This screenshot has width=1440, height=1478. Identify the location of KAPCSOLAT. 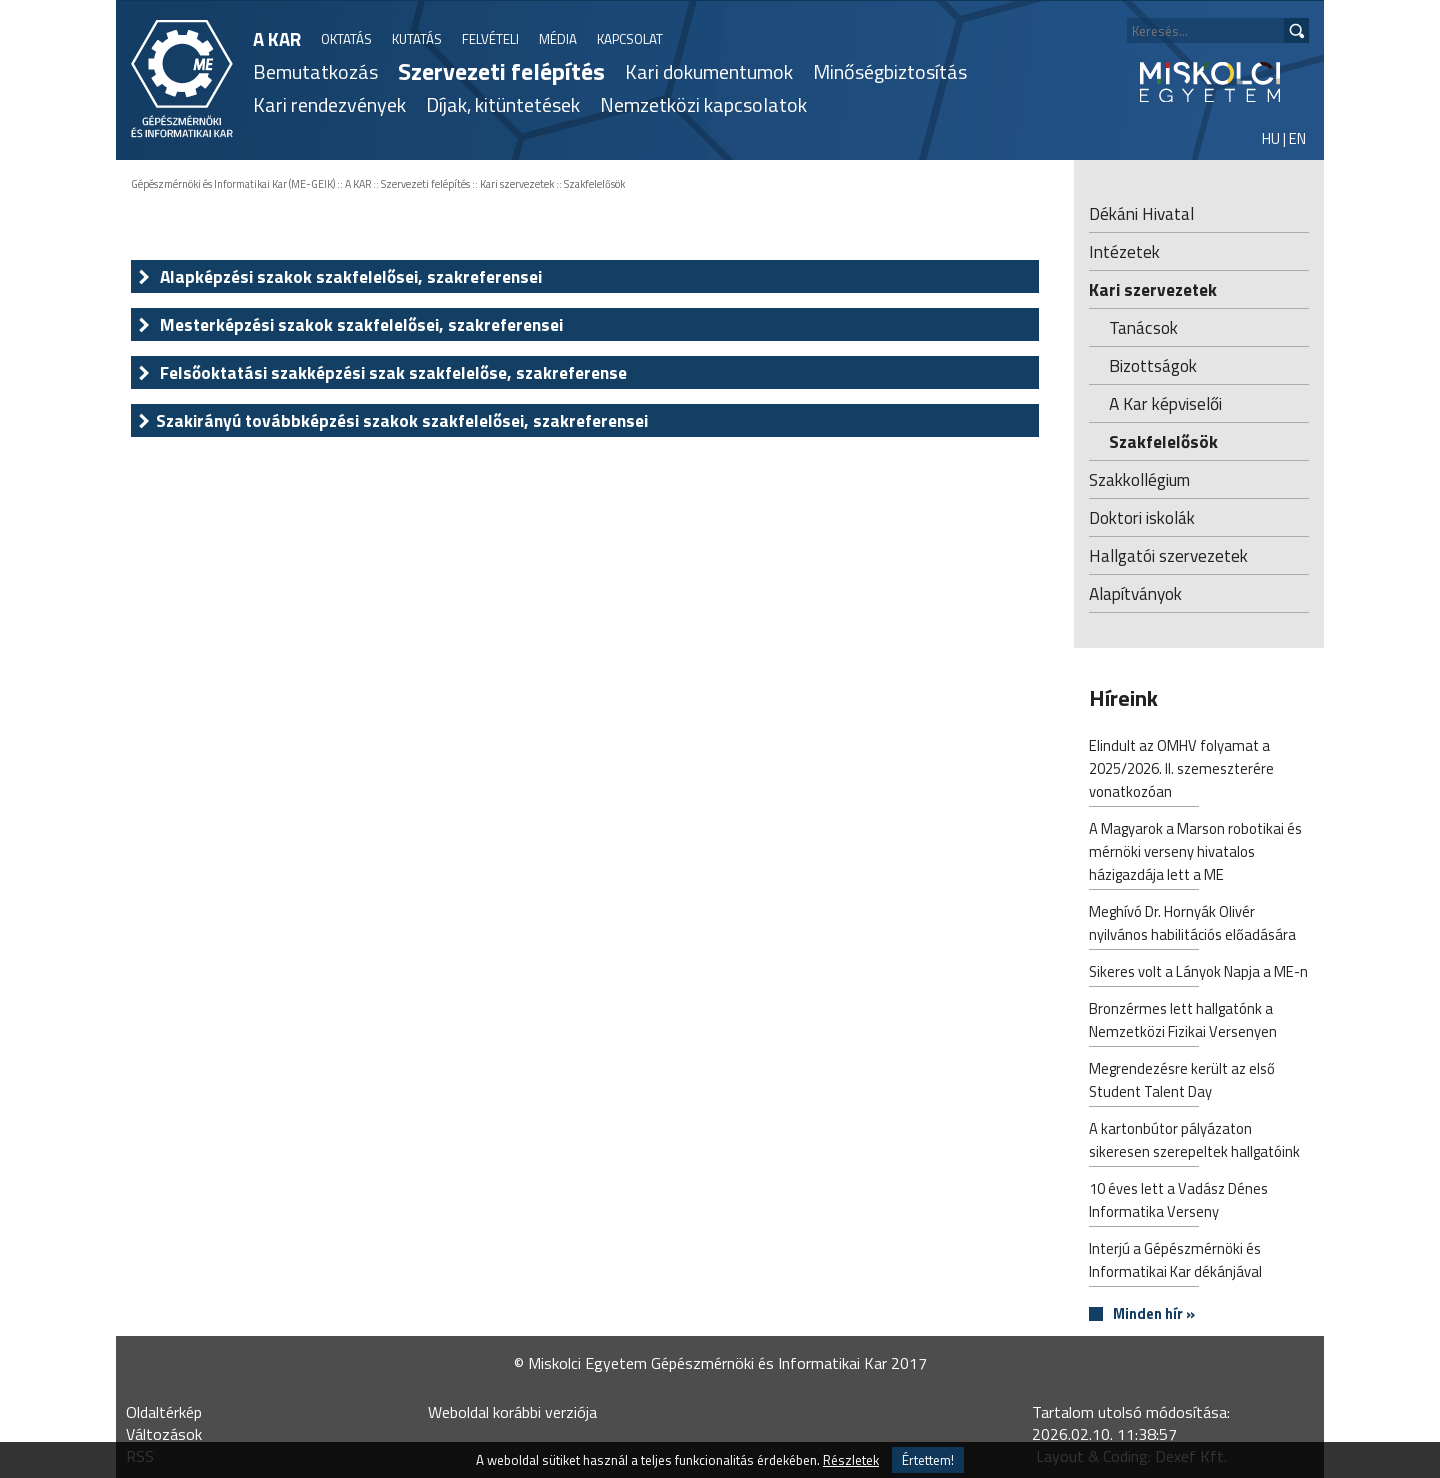
(630, 39).